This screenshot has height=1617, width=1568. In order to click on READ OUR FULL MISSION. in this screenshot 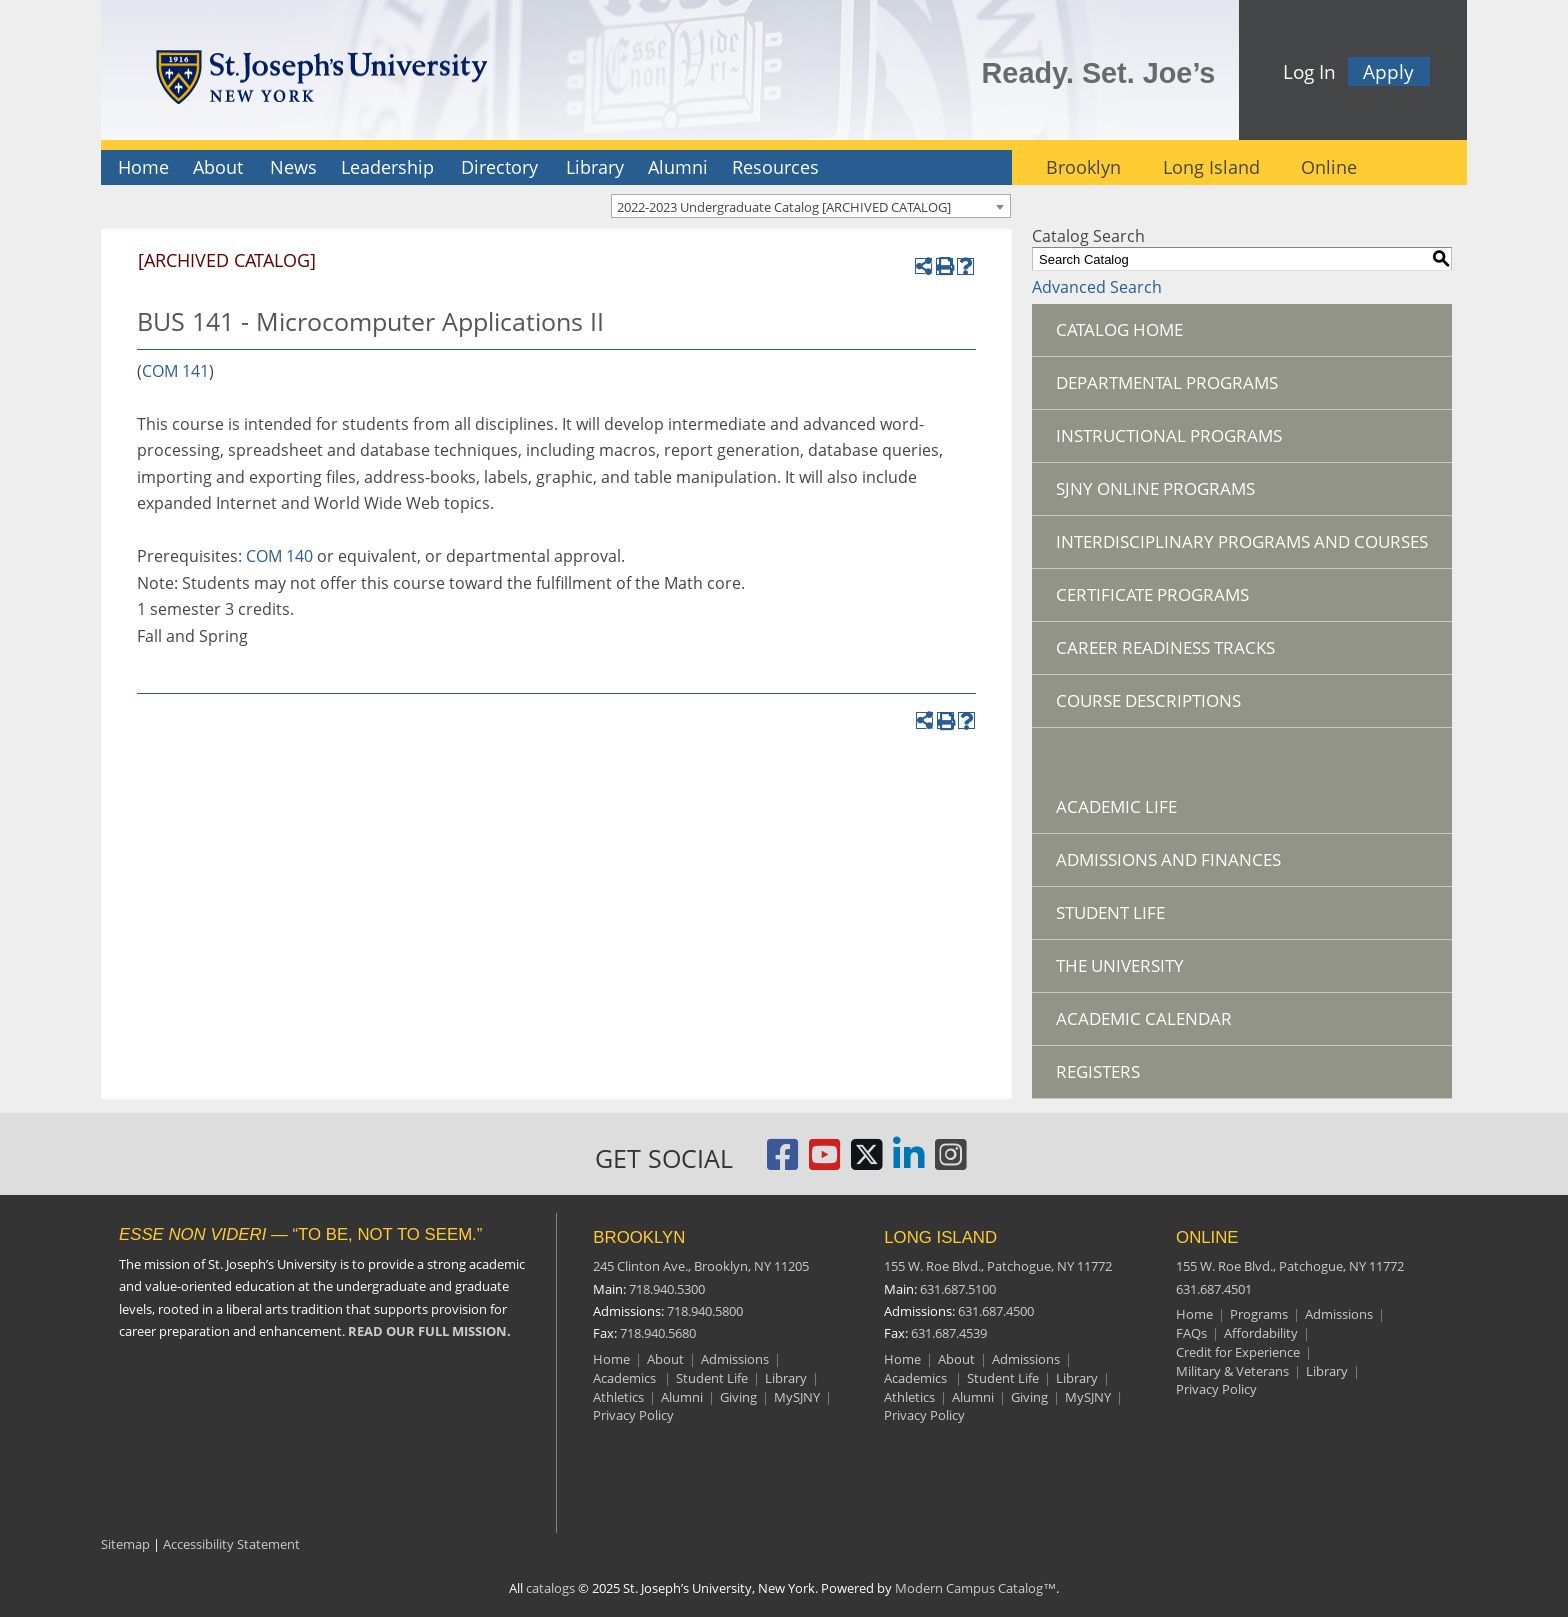, I will do `click(429, 1331)`.